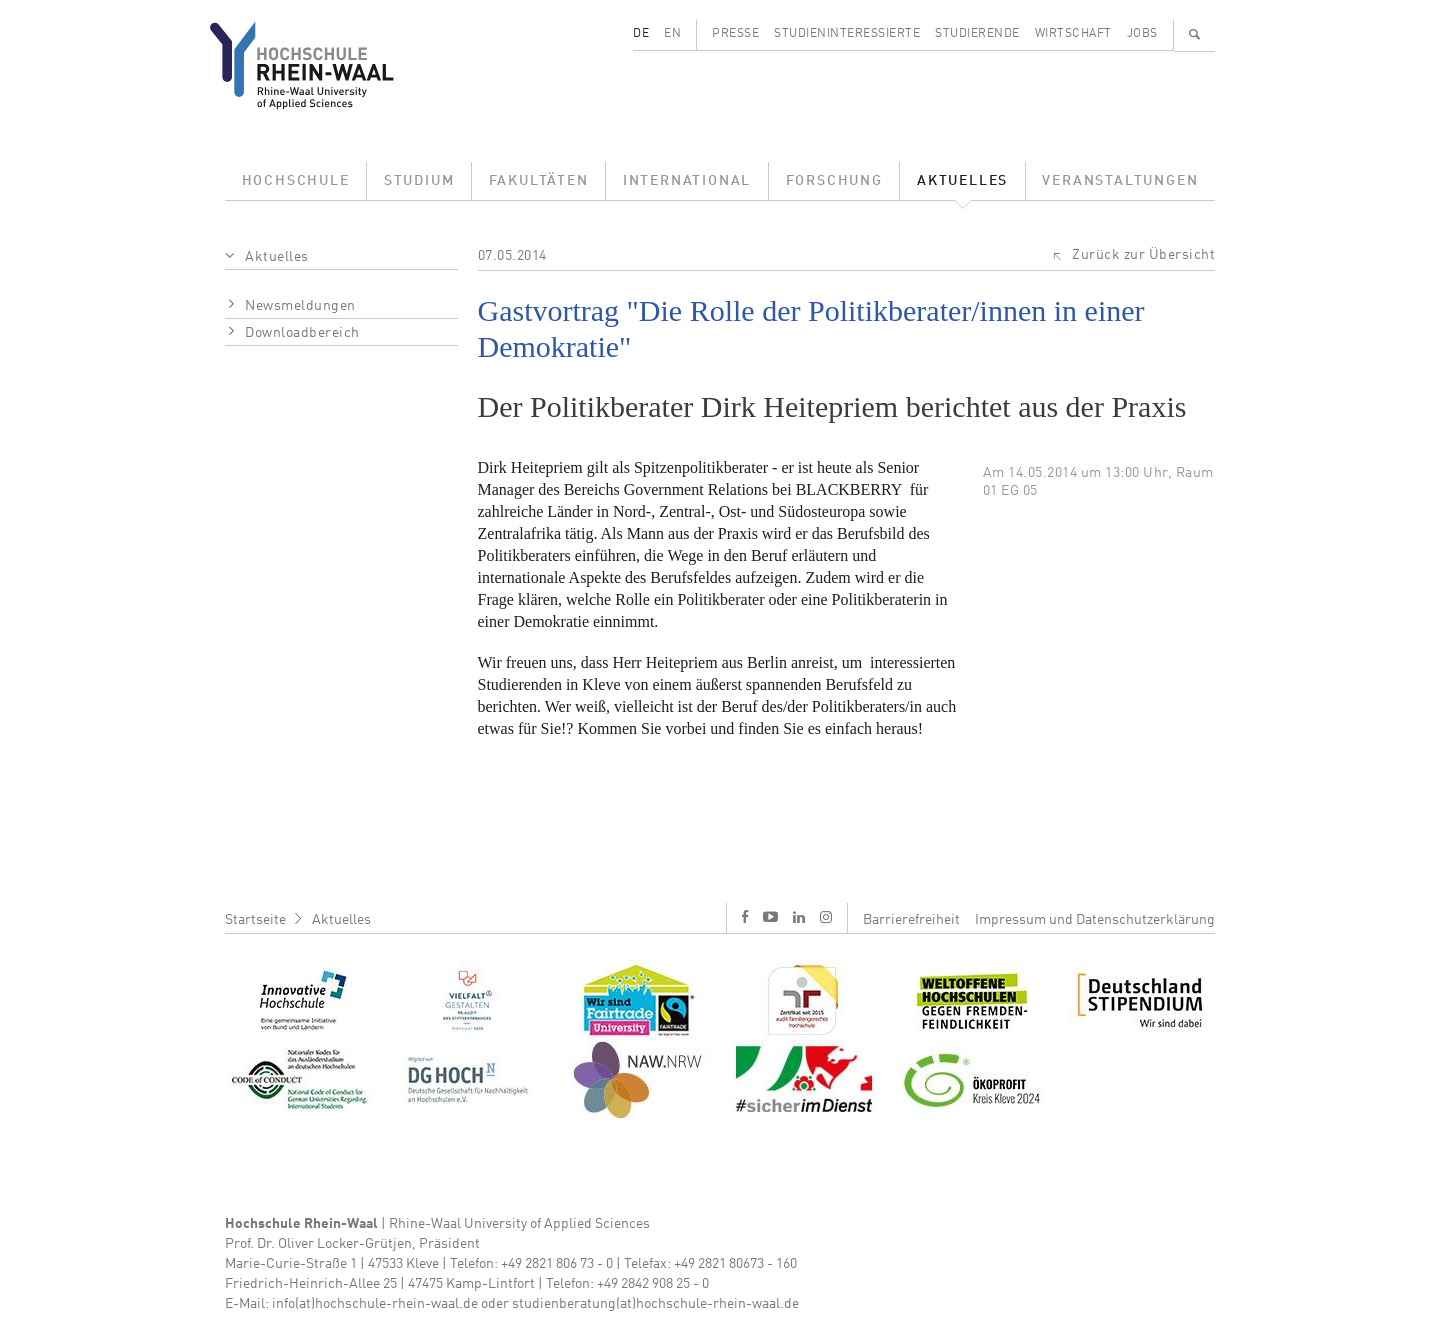 The width and height of the screenshot is (1440, 1338). I want to click on Studieninteressierte, so click(847, 34).